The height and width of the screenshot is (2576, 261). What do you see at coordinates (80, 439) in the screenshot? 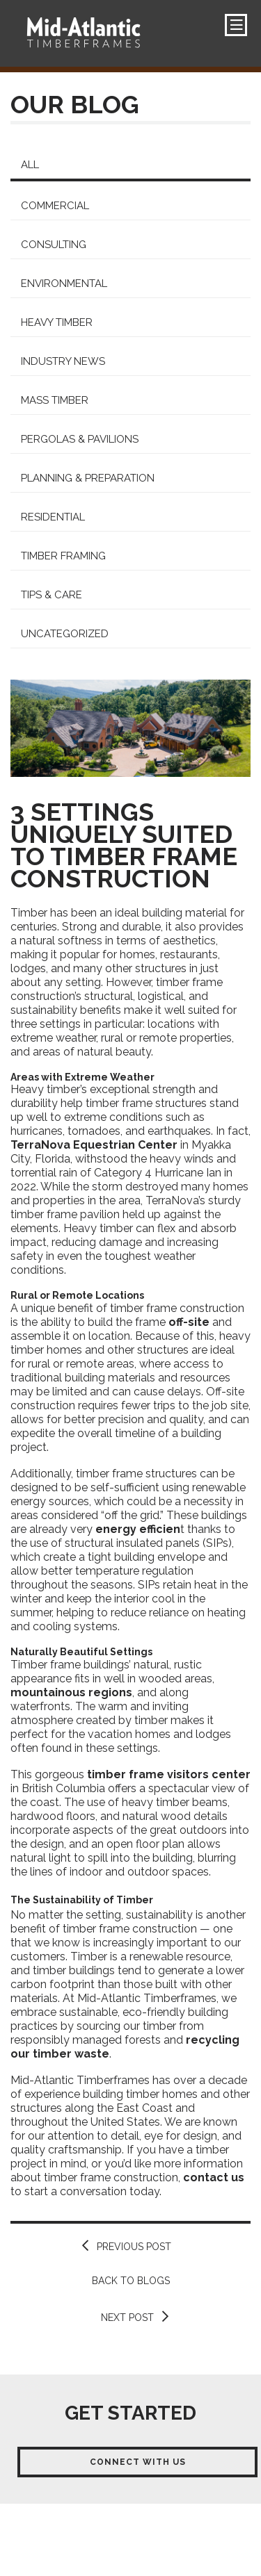
I see `Pergolas & Pavilions` at bounding box center [80, 439].